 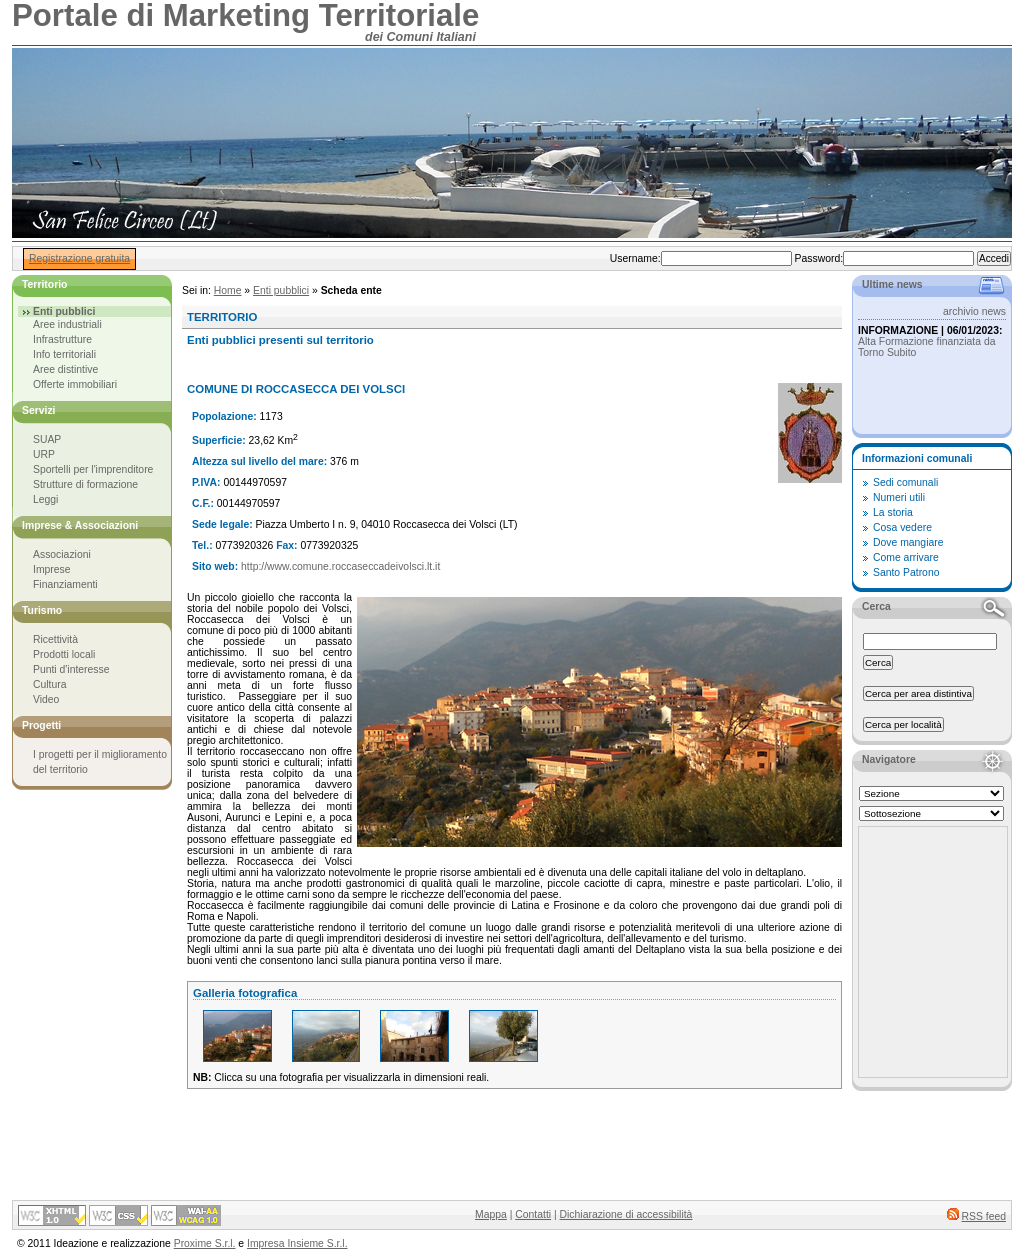 I want to click on Impresa Insieme S.r.l., so click(x=297, y=1243).